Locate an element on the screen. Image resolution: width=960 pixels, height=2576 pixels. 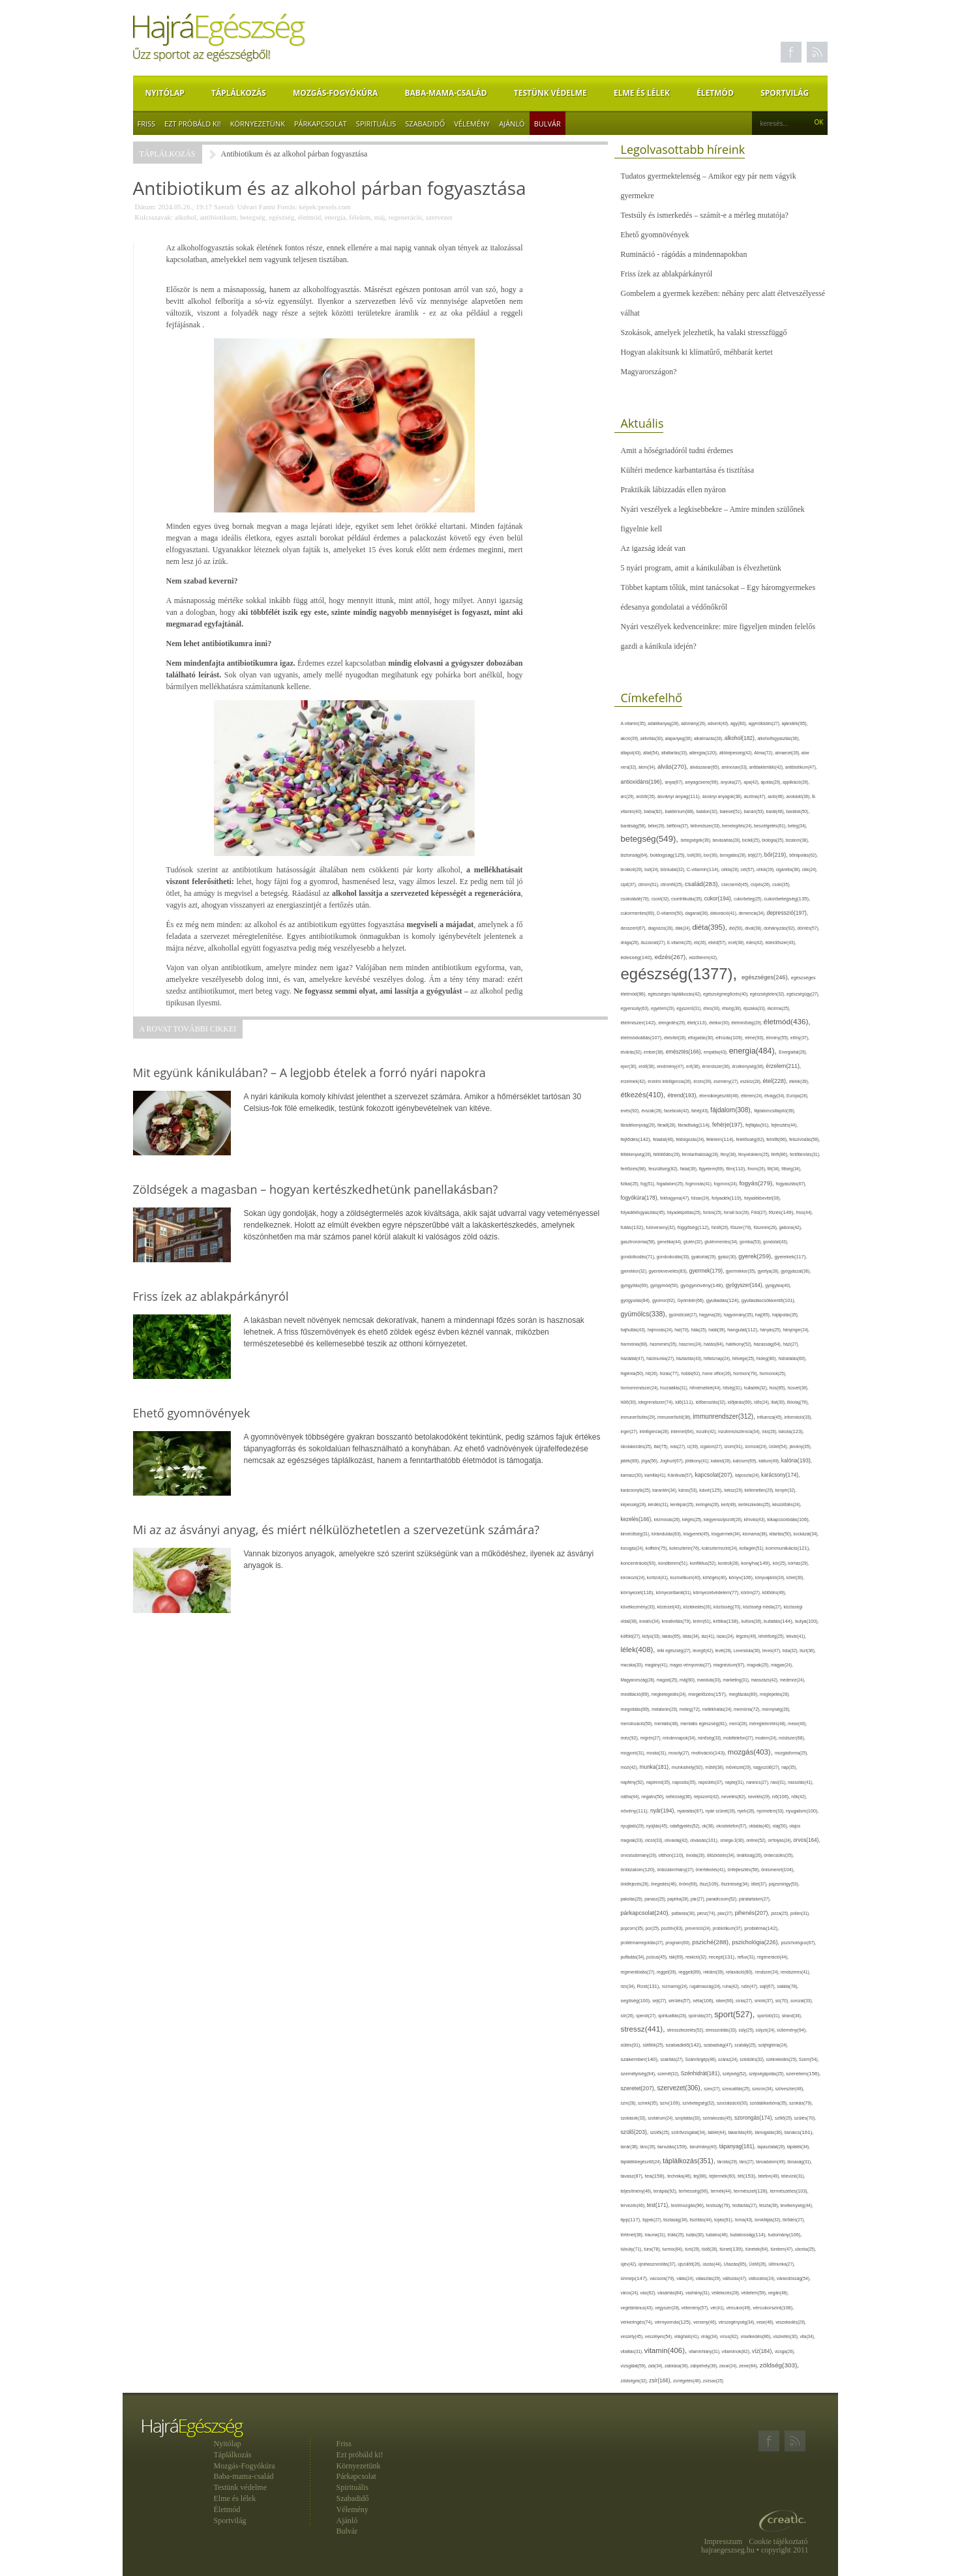
recept(131), is located at coordinates (723, 1957).